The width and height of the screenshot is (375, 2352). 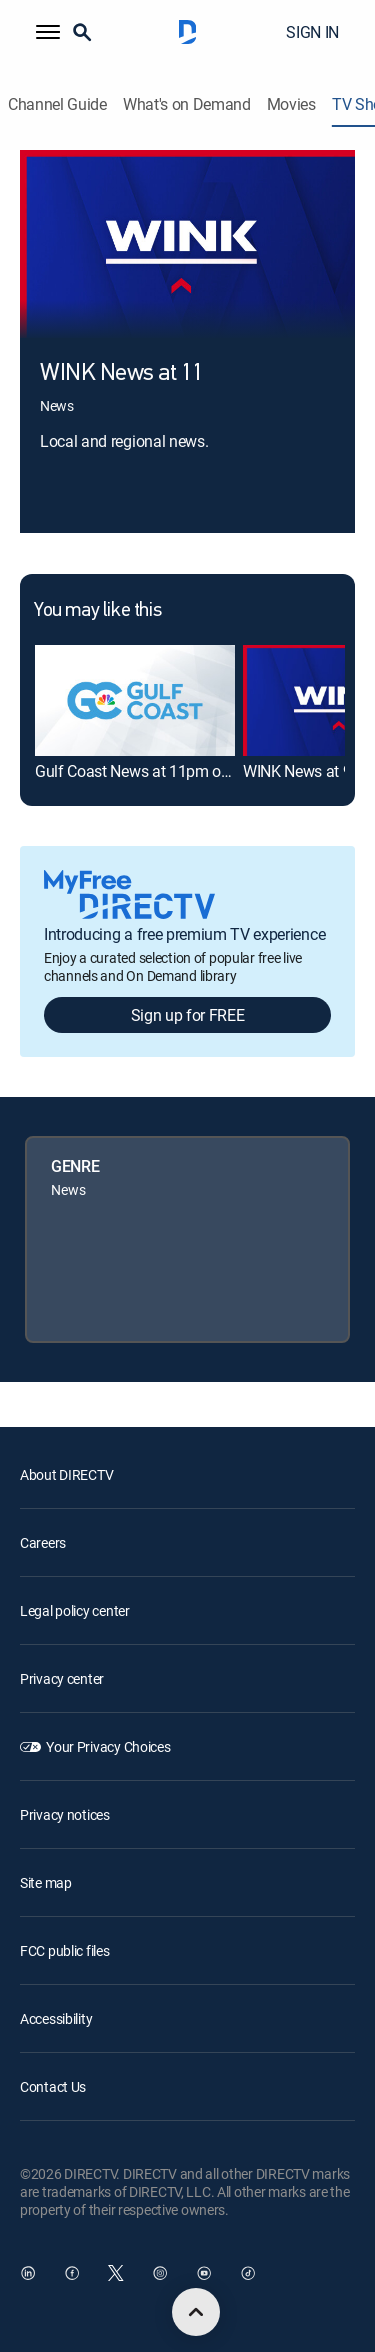 What do you see at coordinates (196, 2312) in the screenshot?
I see `[scroll to top]` at bounding box center [196, 2312].